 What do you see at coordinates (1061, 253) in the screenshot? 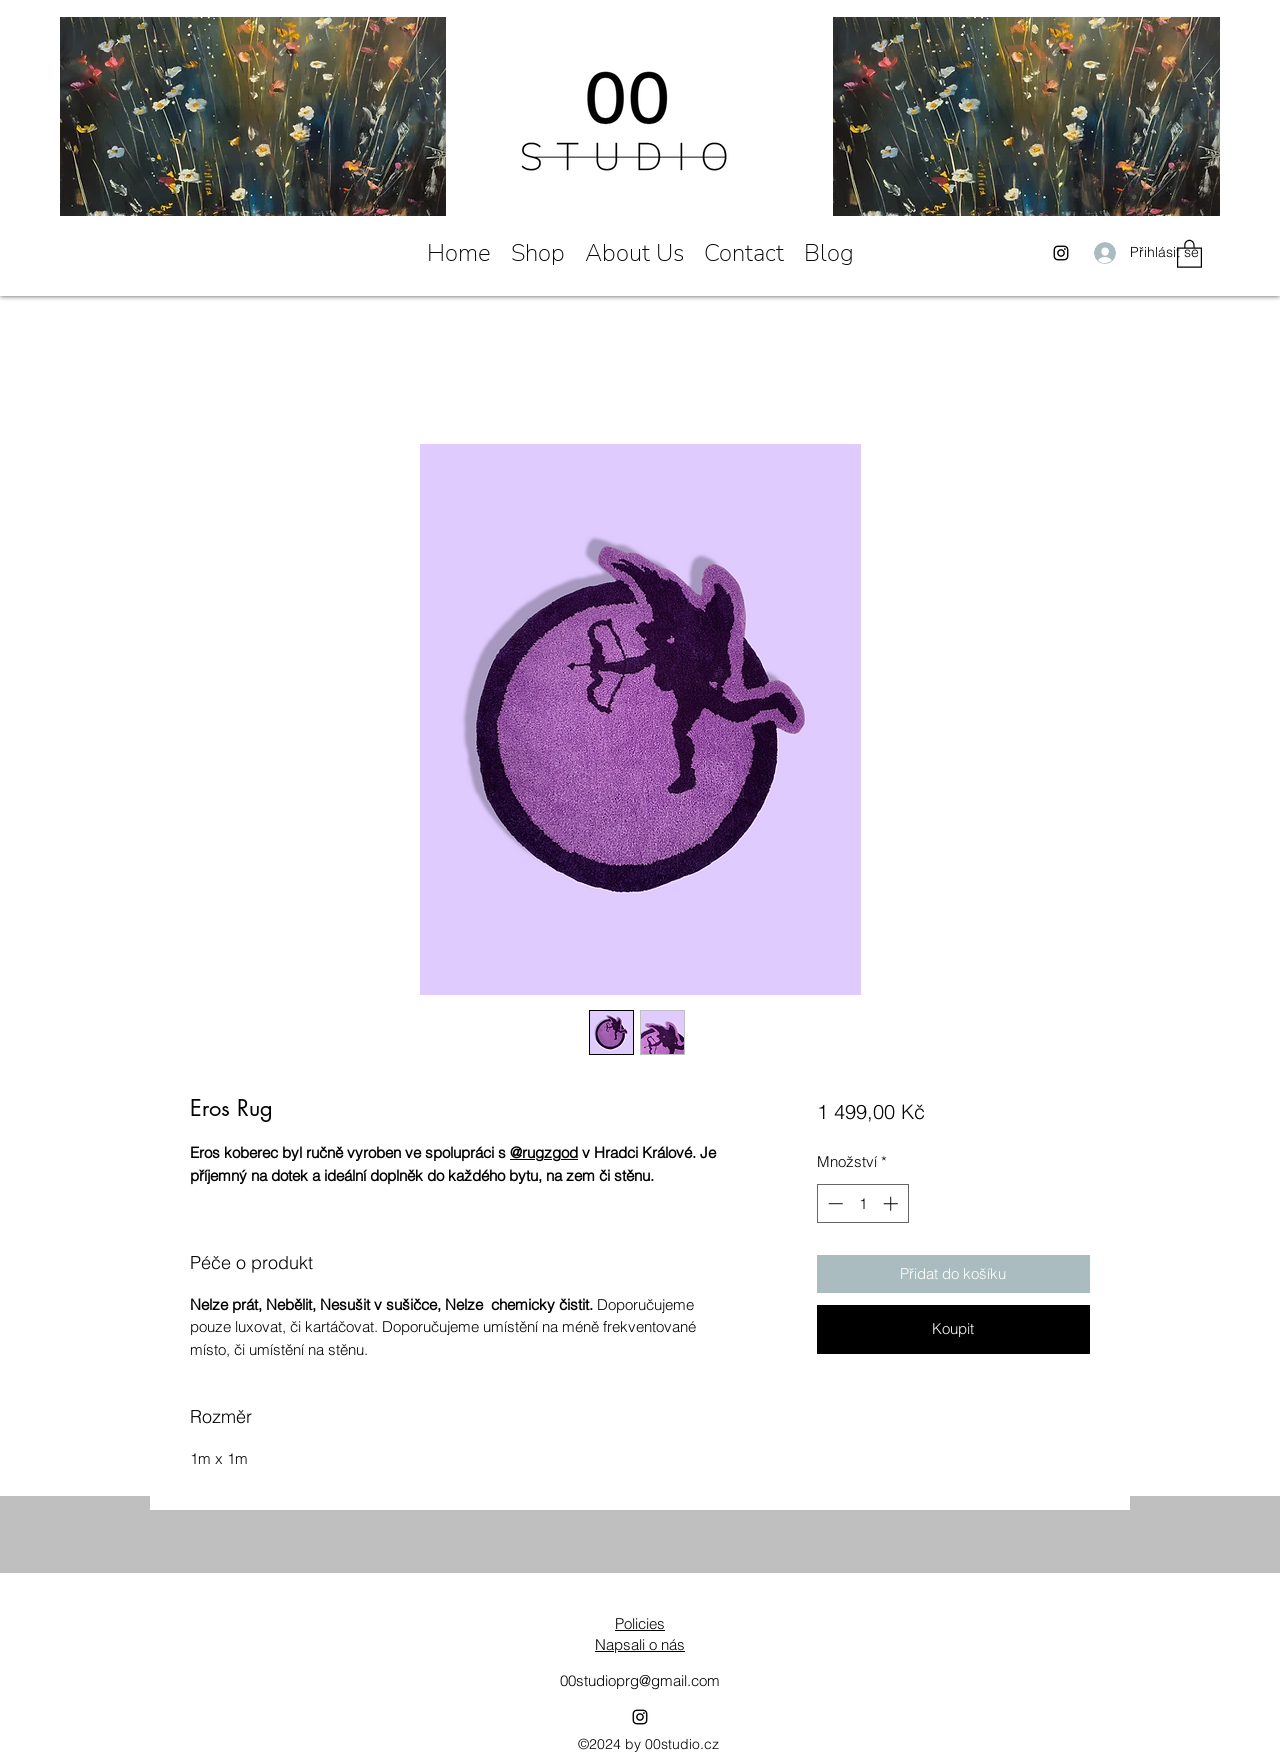
I see `[Instagram]` at bounding box center [1061, 253].